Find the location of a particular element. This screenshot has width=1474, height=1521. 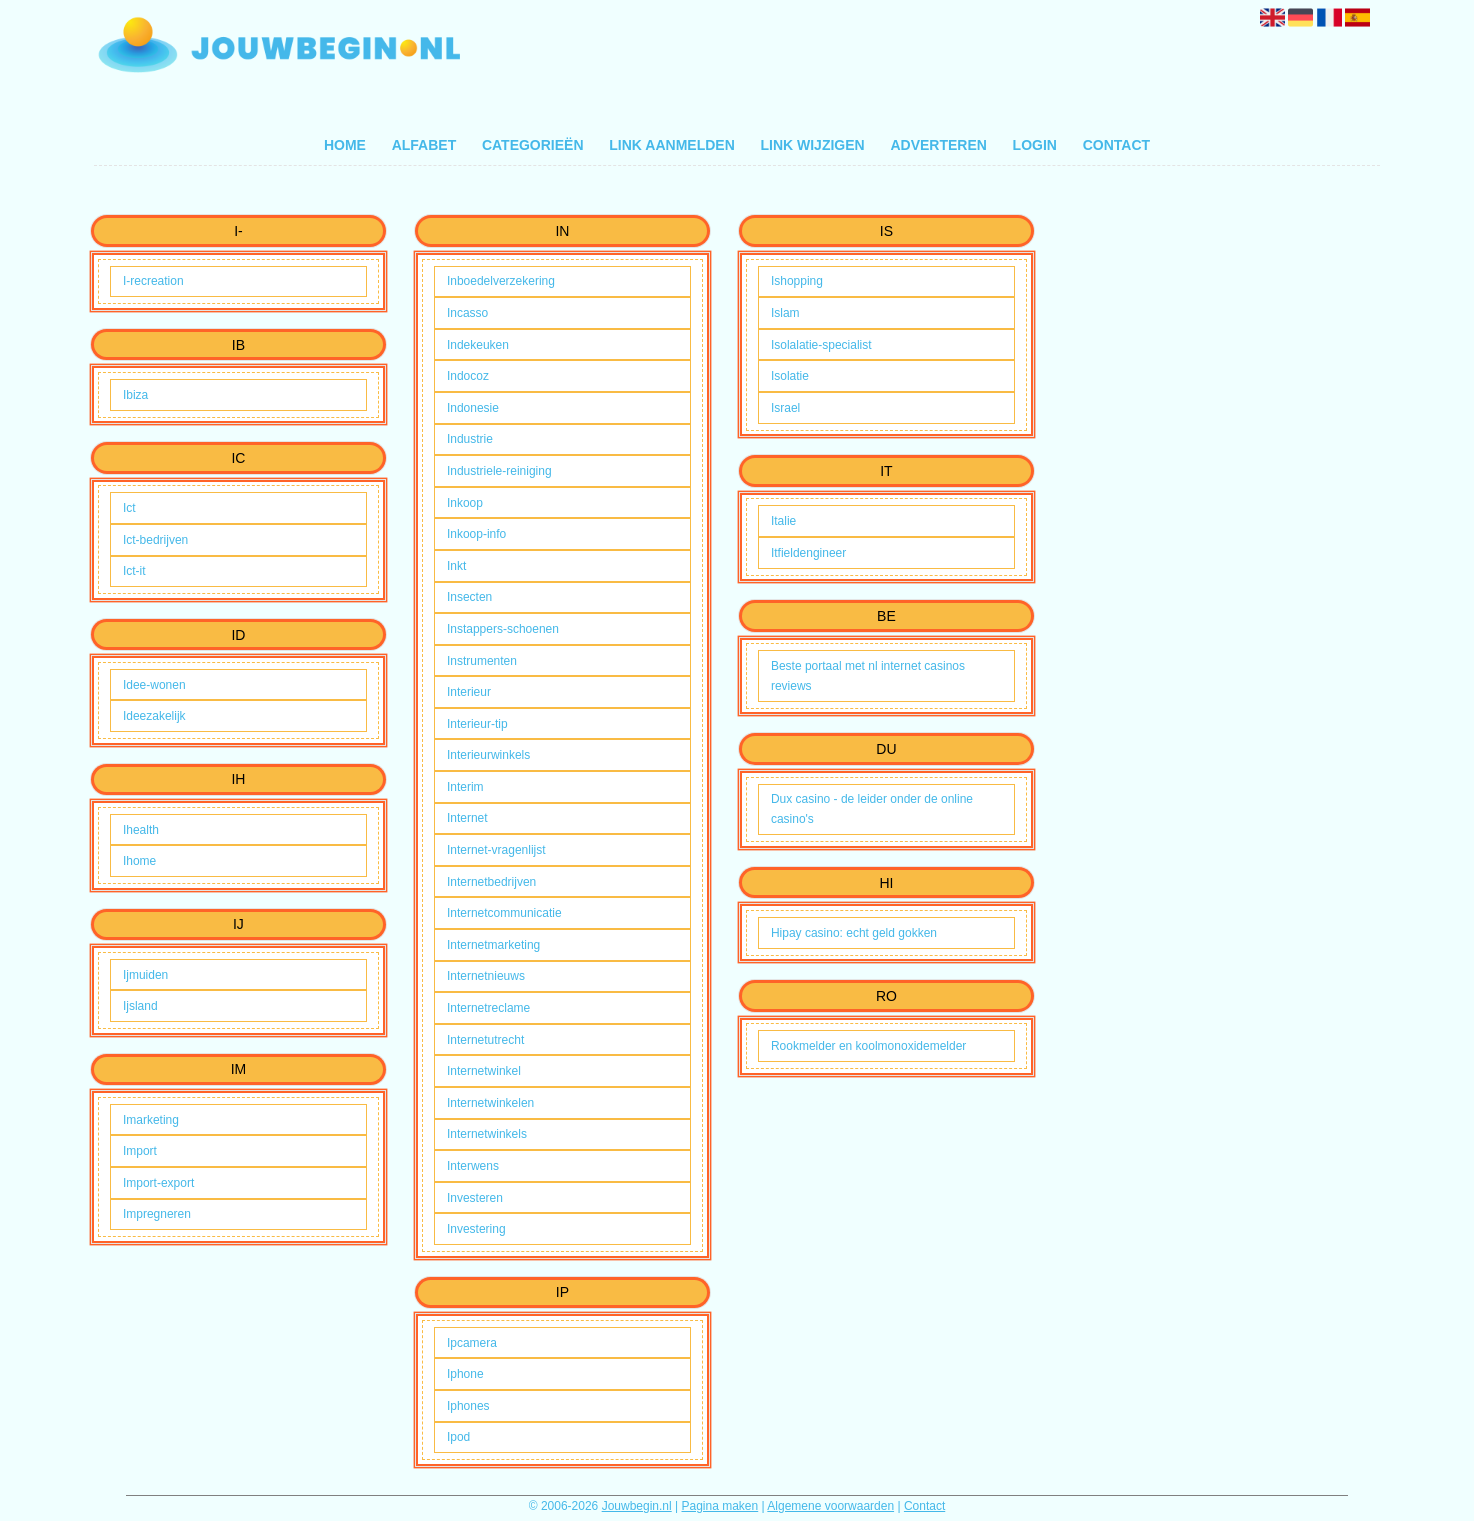

Adverteren is located at coordinates (938, 145).